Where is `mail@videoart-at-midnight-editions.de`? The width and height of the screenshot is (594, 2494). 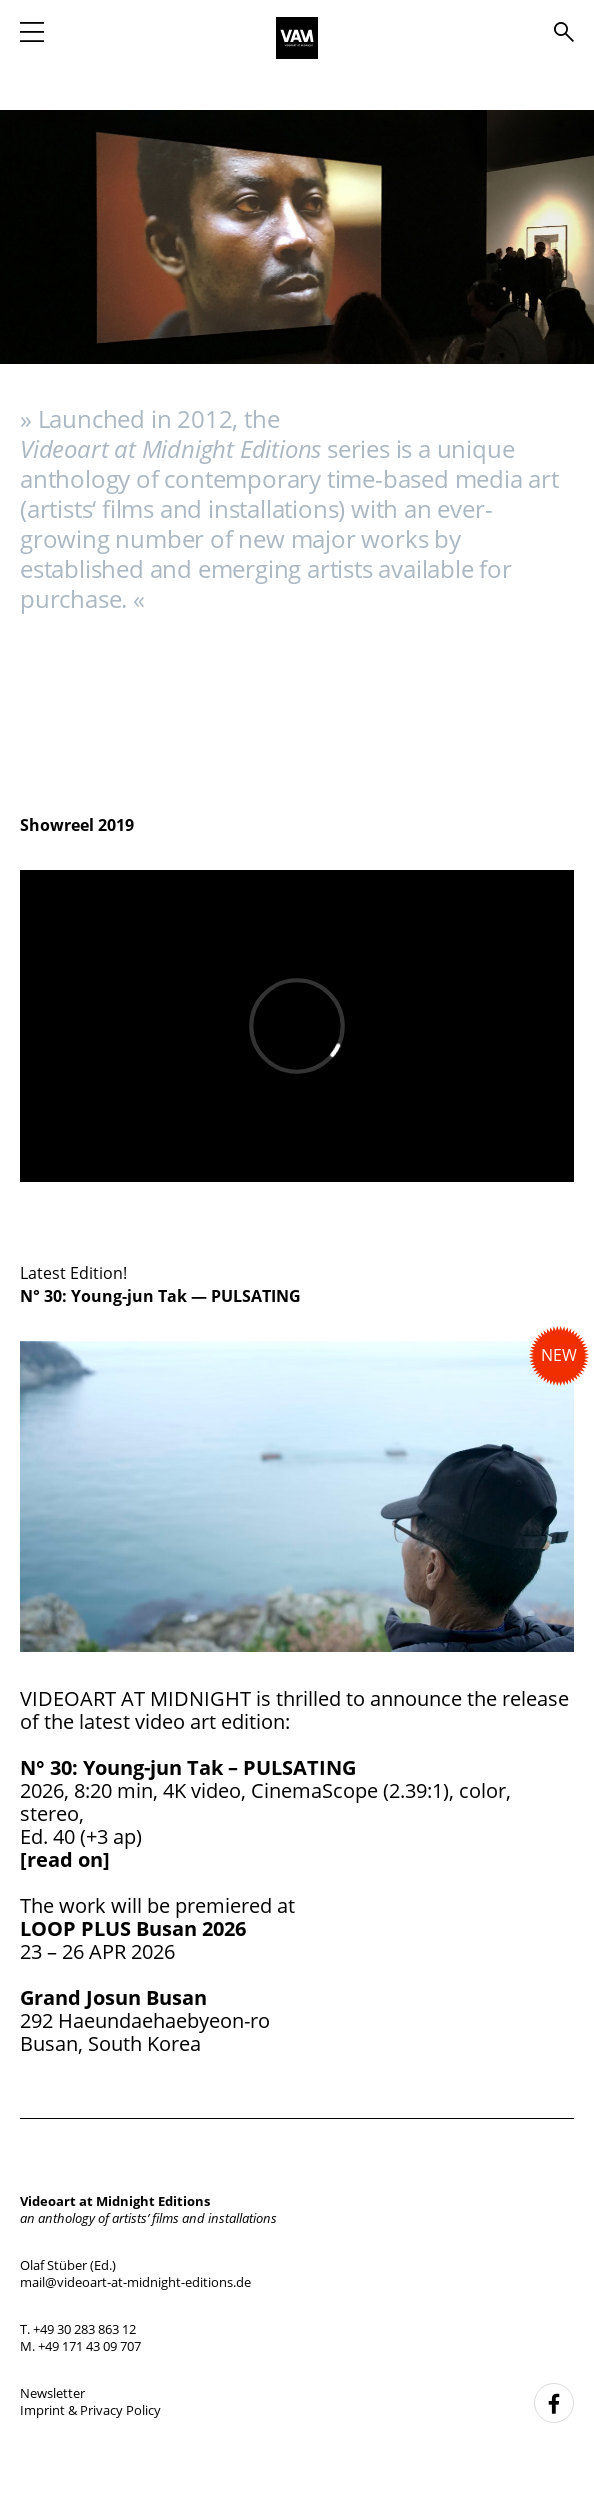
mail@videoart-at-midnight-editions.de is located at coordinates (135, 2282).